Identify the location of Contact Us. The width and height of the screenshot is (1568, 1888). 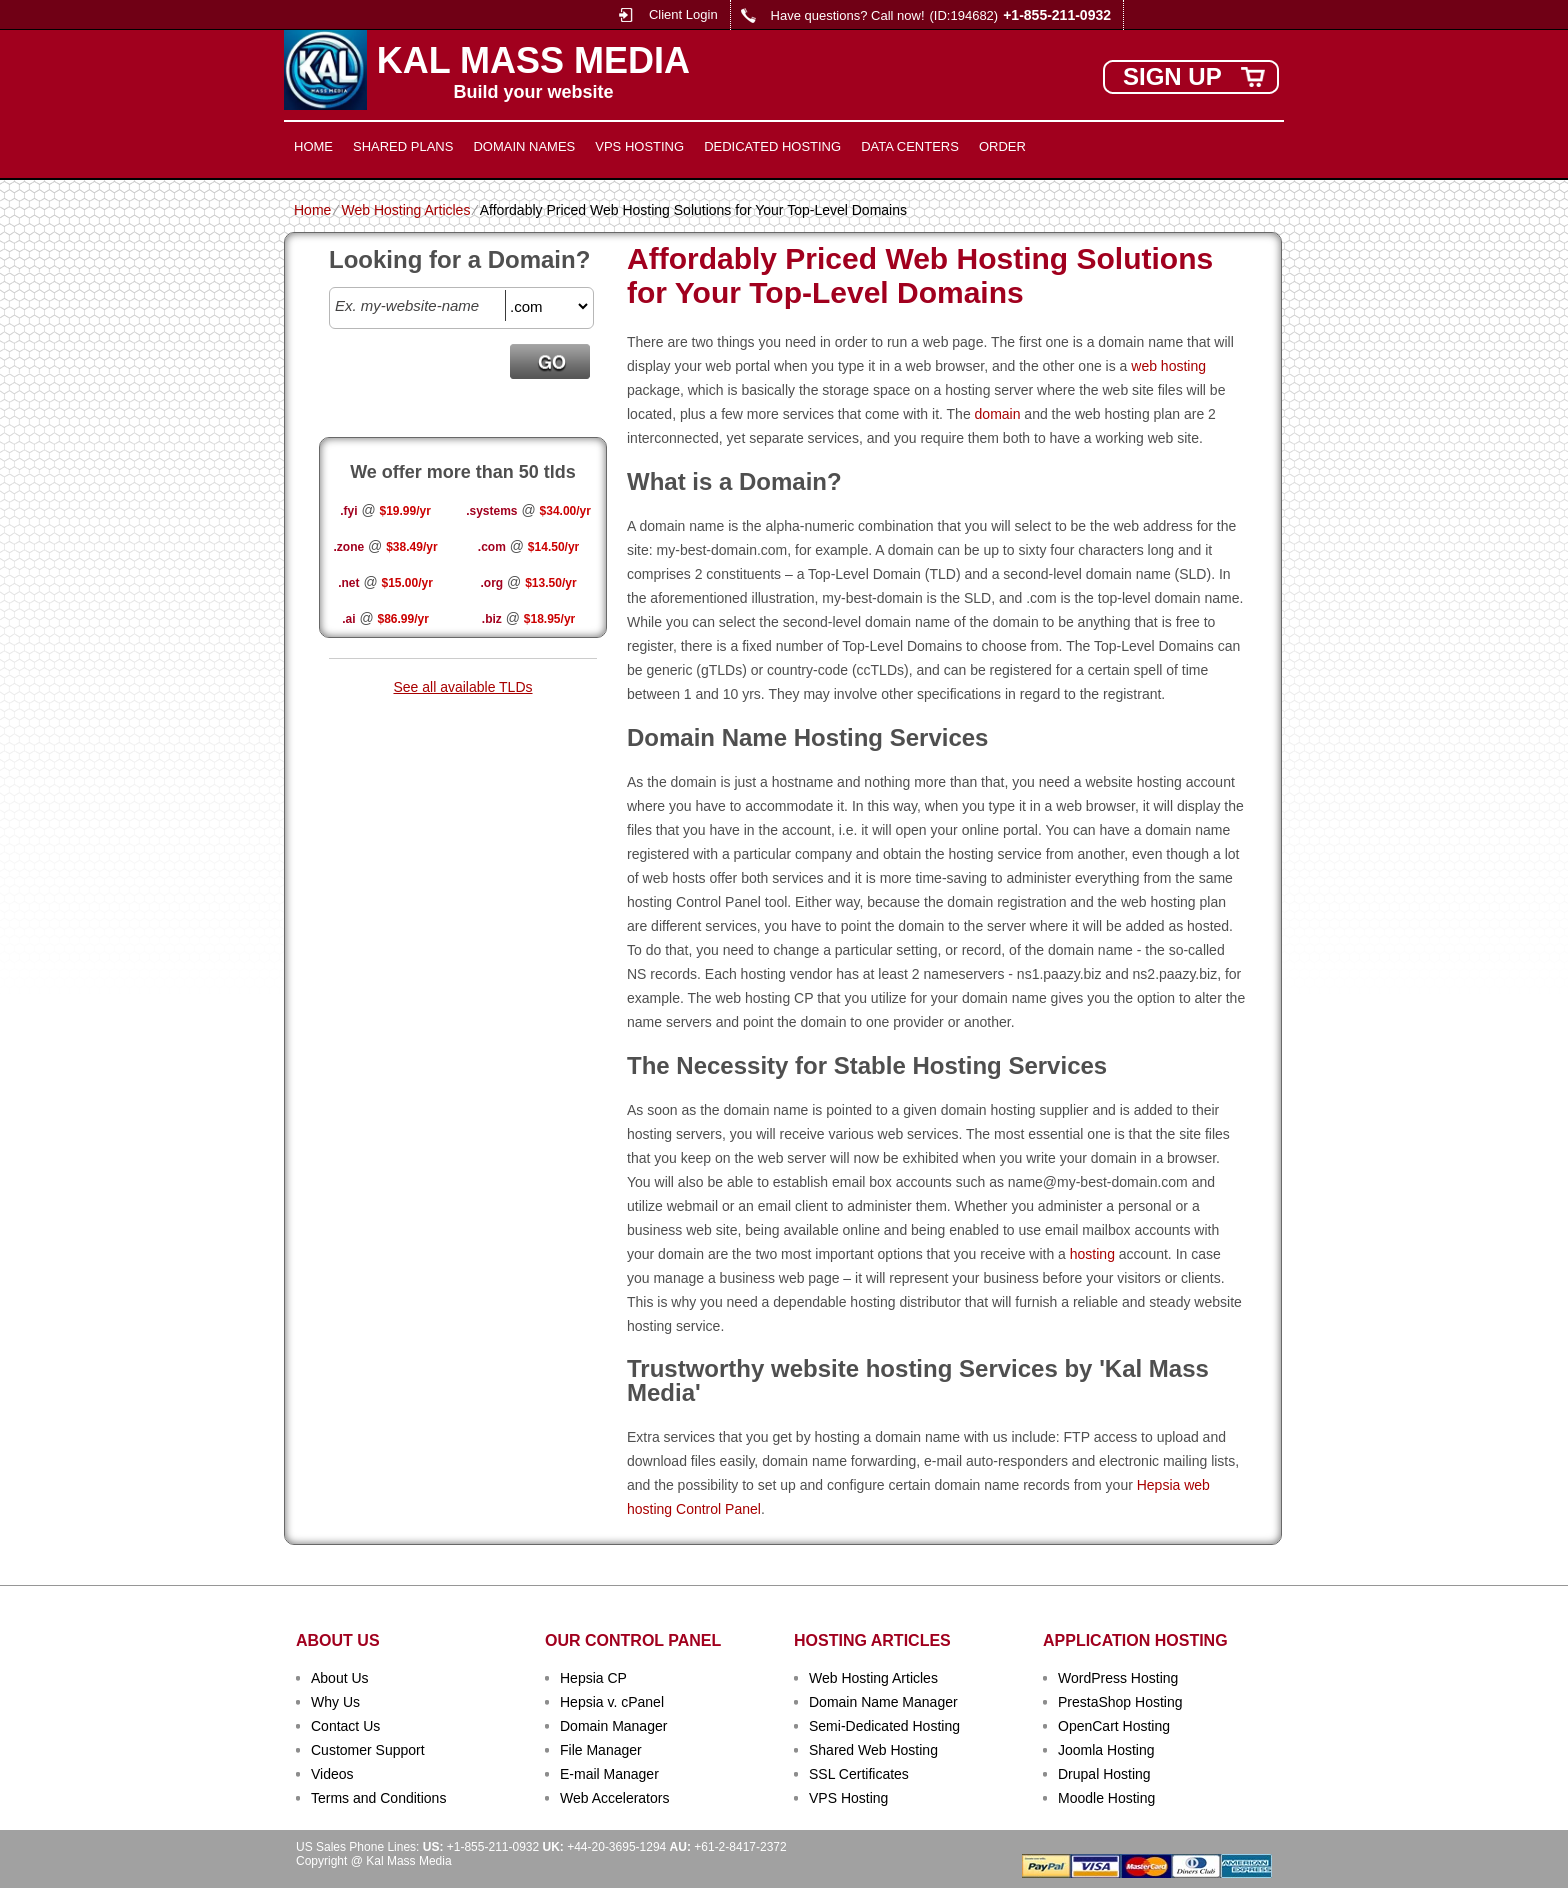
(345, 1726).